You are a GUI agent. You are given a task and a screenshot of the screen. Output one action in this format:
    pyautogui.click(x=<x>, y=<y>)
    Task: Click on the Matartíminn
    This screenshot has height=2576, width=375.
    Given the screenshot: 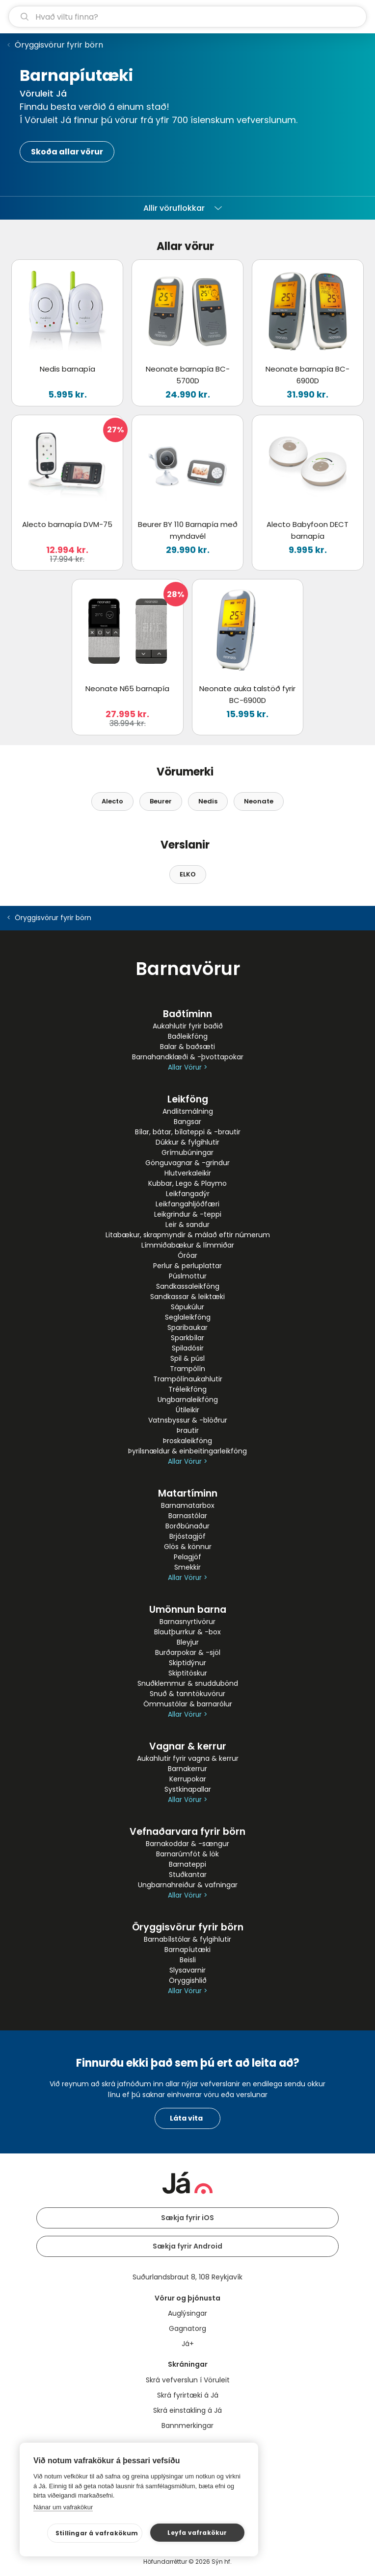 What is the action you would take?
    pyautogui.click(x=187, y=1493)
    